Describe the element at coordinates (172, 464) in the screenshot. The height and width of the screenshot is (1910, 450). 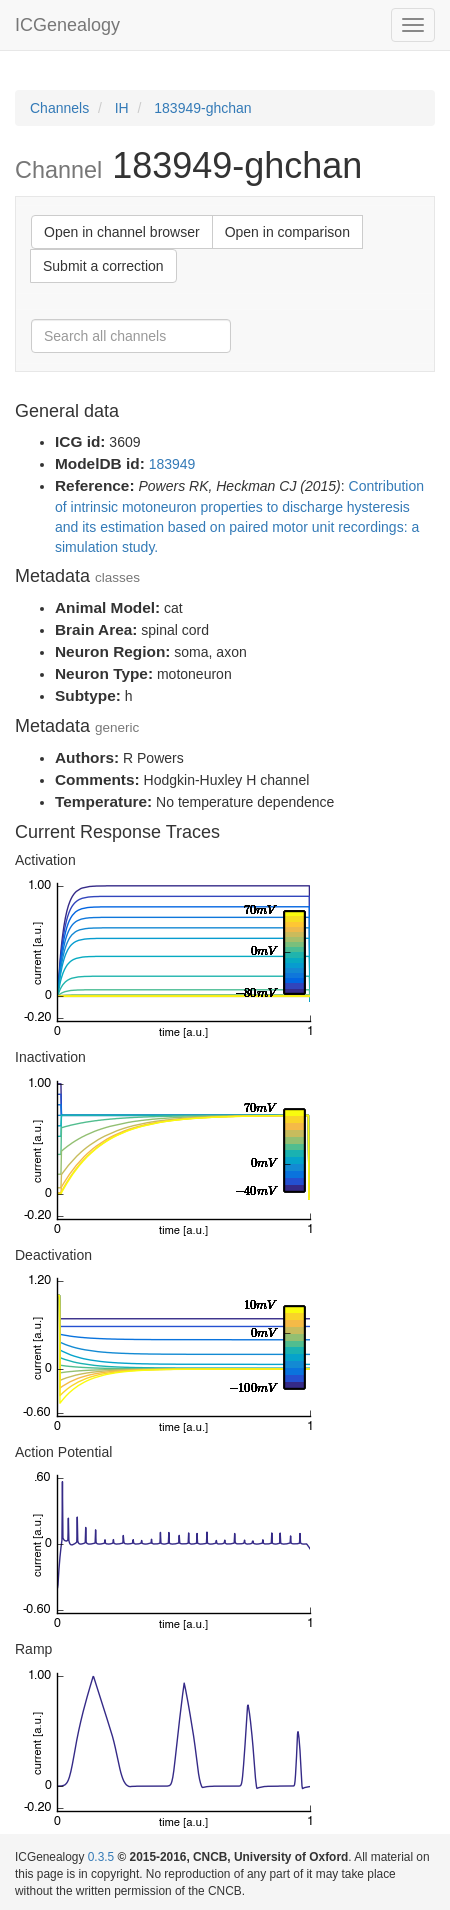
I see `183949` at that location.